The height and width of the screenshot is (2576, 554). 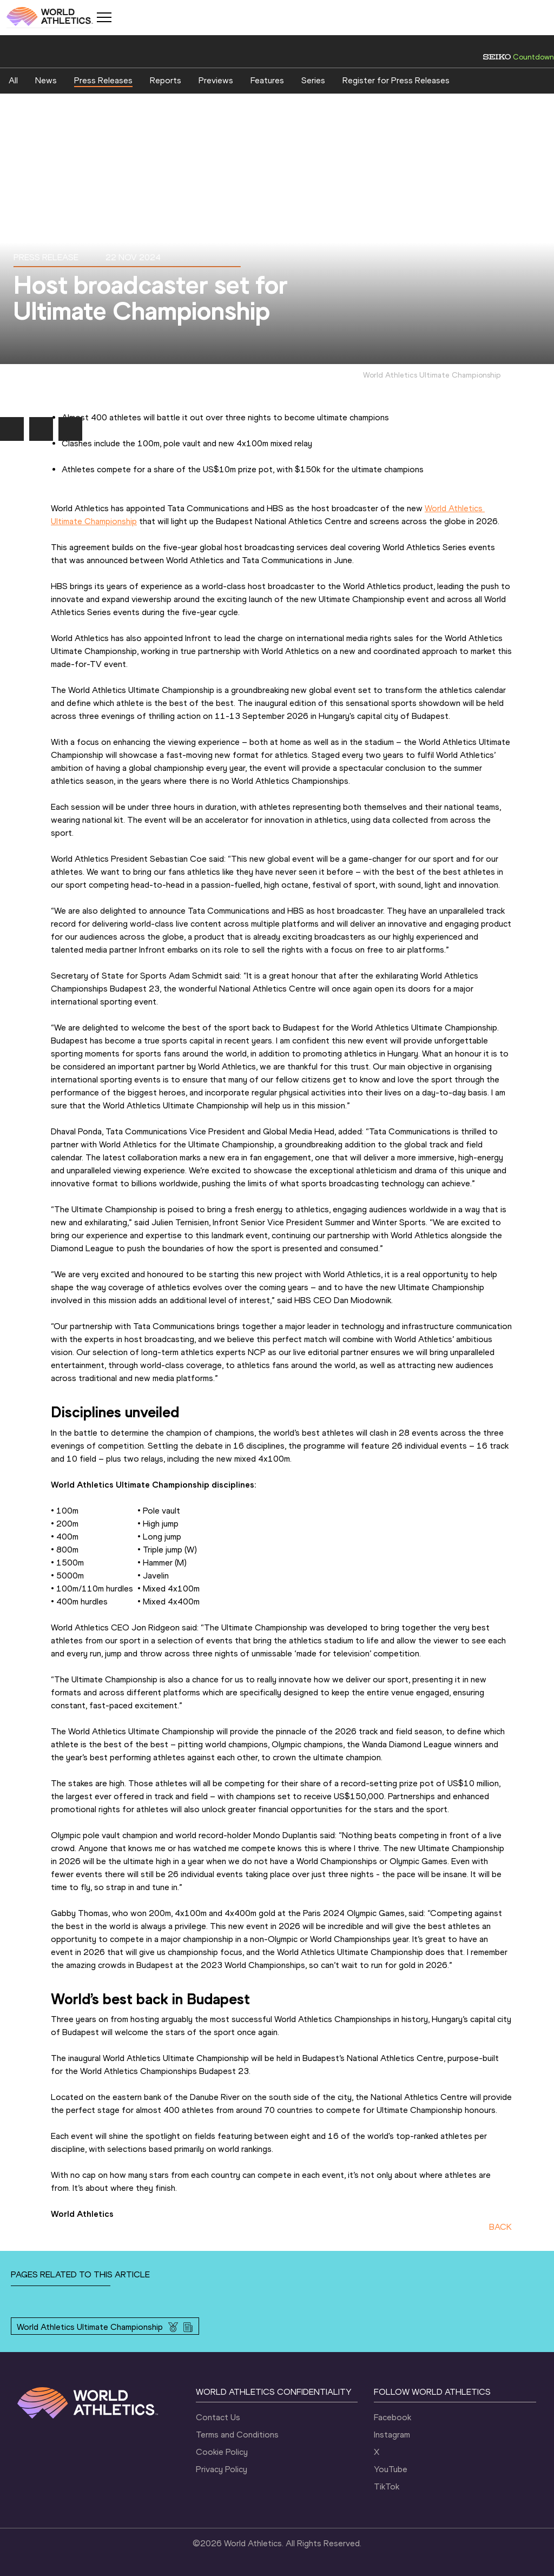 What do you see at coordinates (390, 2469) in the screenshot?
I see `YouTube` at bounding box center [390, 2469].